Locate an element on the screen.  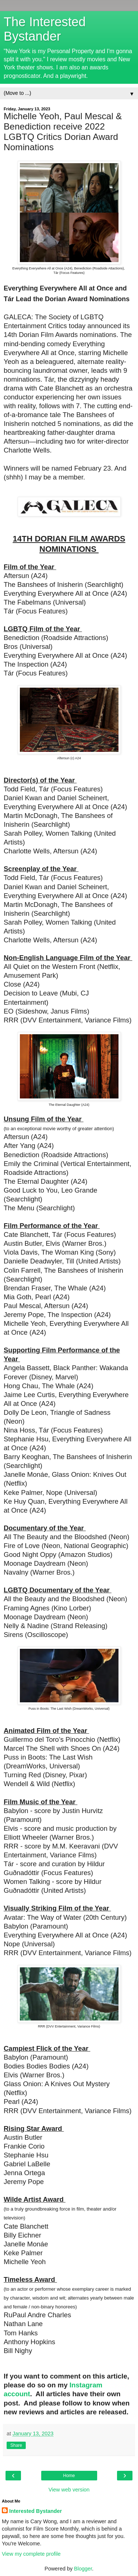
Share is located at coordinates (16, 2445).